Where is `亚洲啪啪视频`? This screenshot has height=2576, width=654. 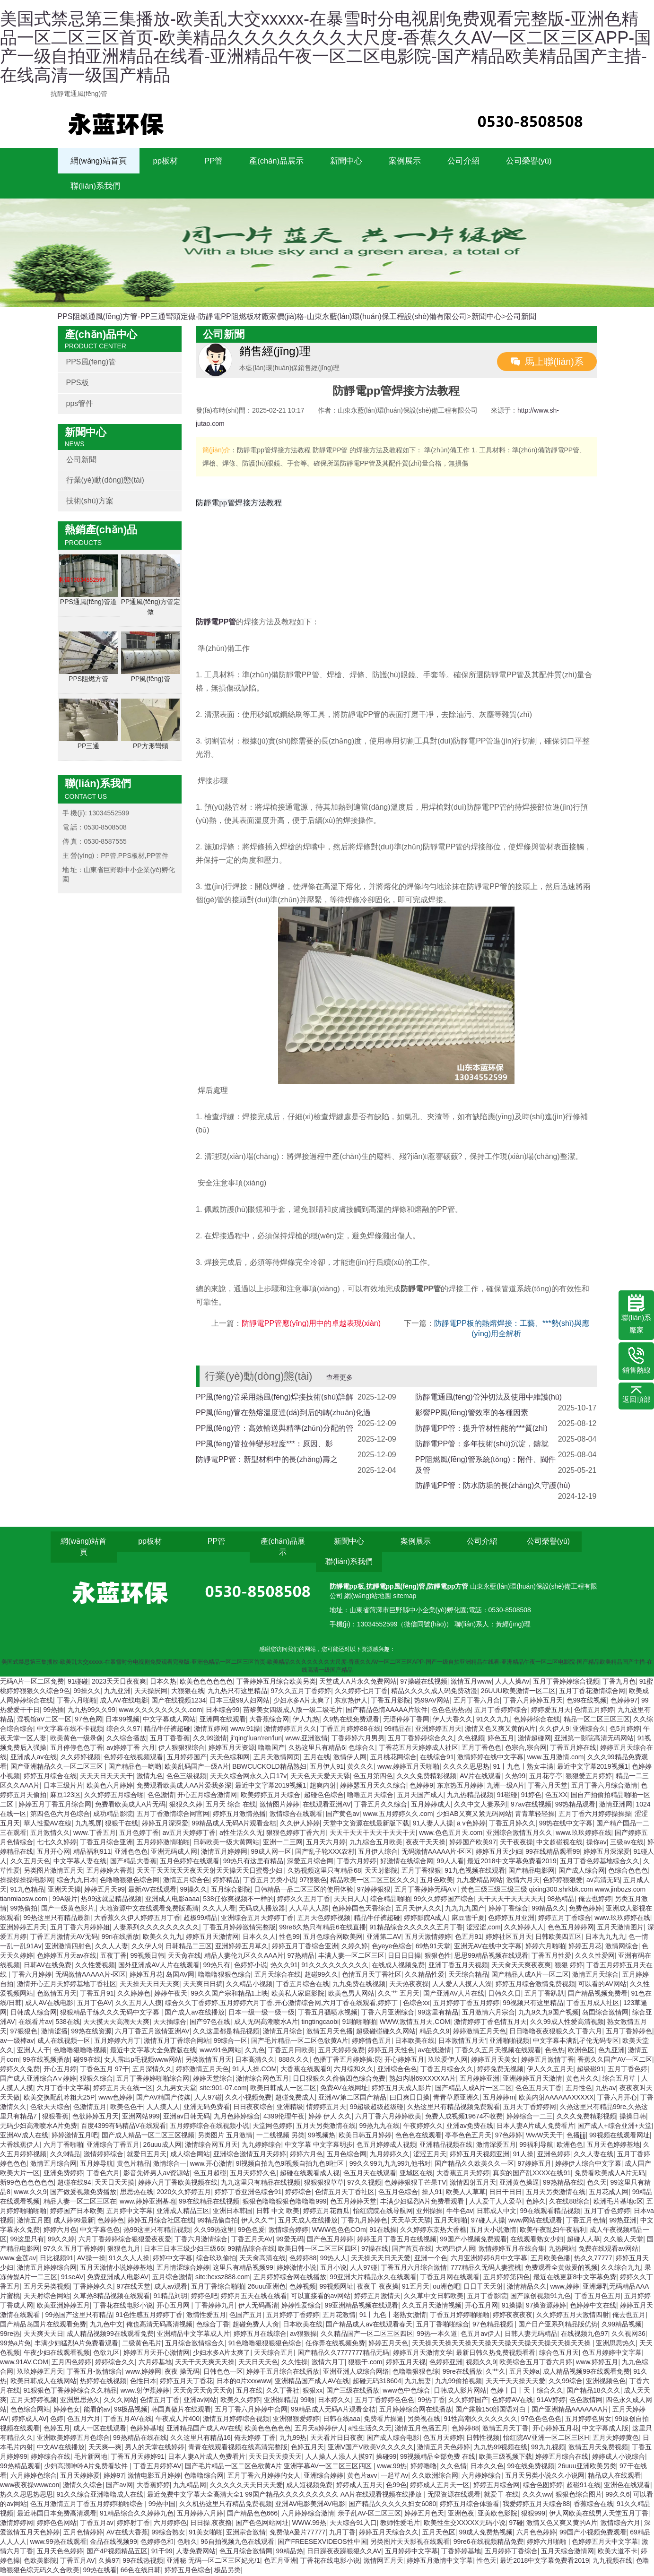 亚洲啪啪视频 is located at coordinates (509, 2042).